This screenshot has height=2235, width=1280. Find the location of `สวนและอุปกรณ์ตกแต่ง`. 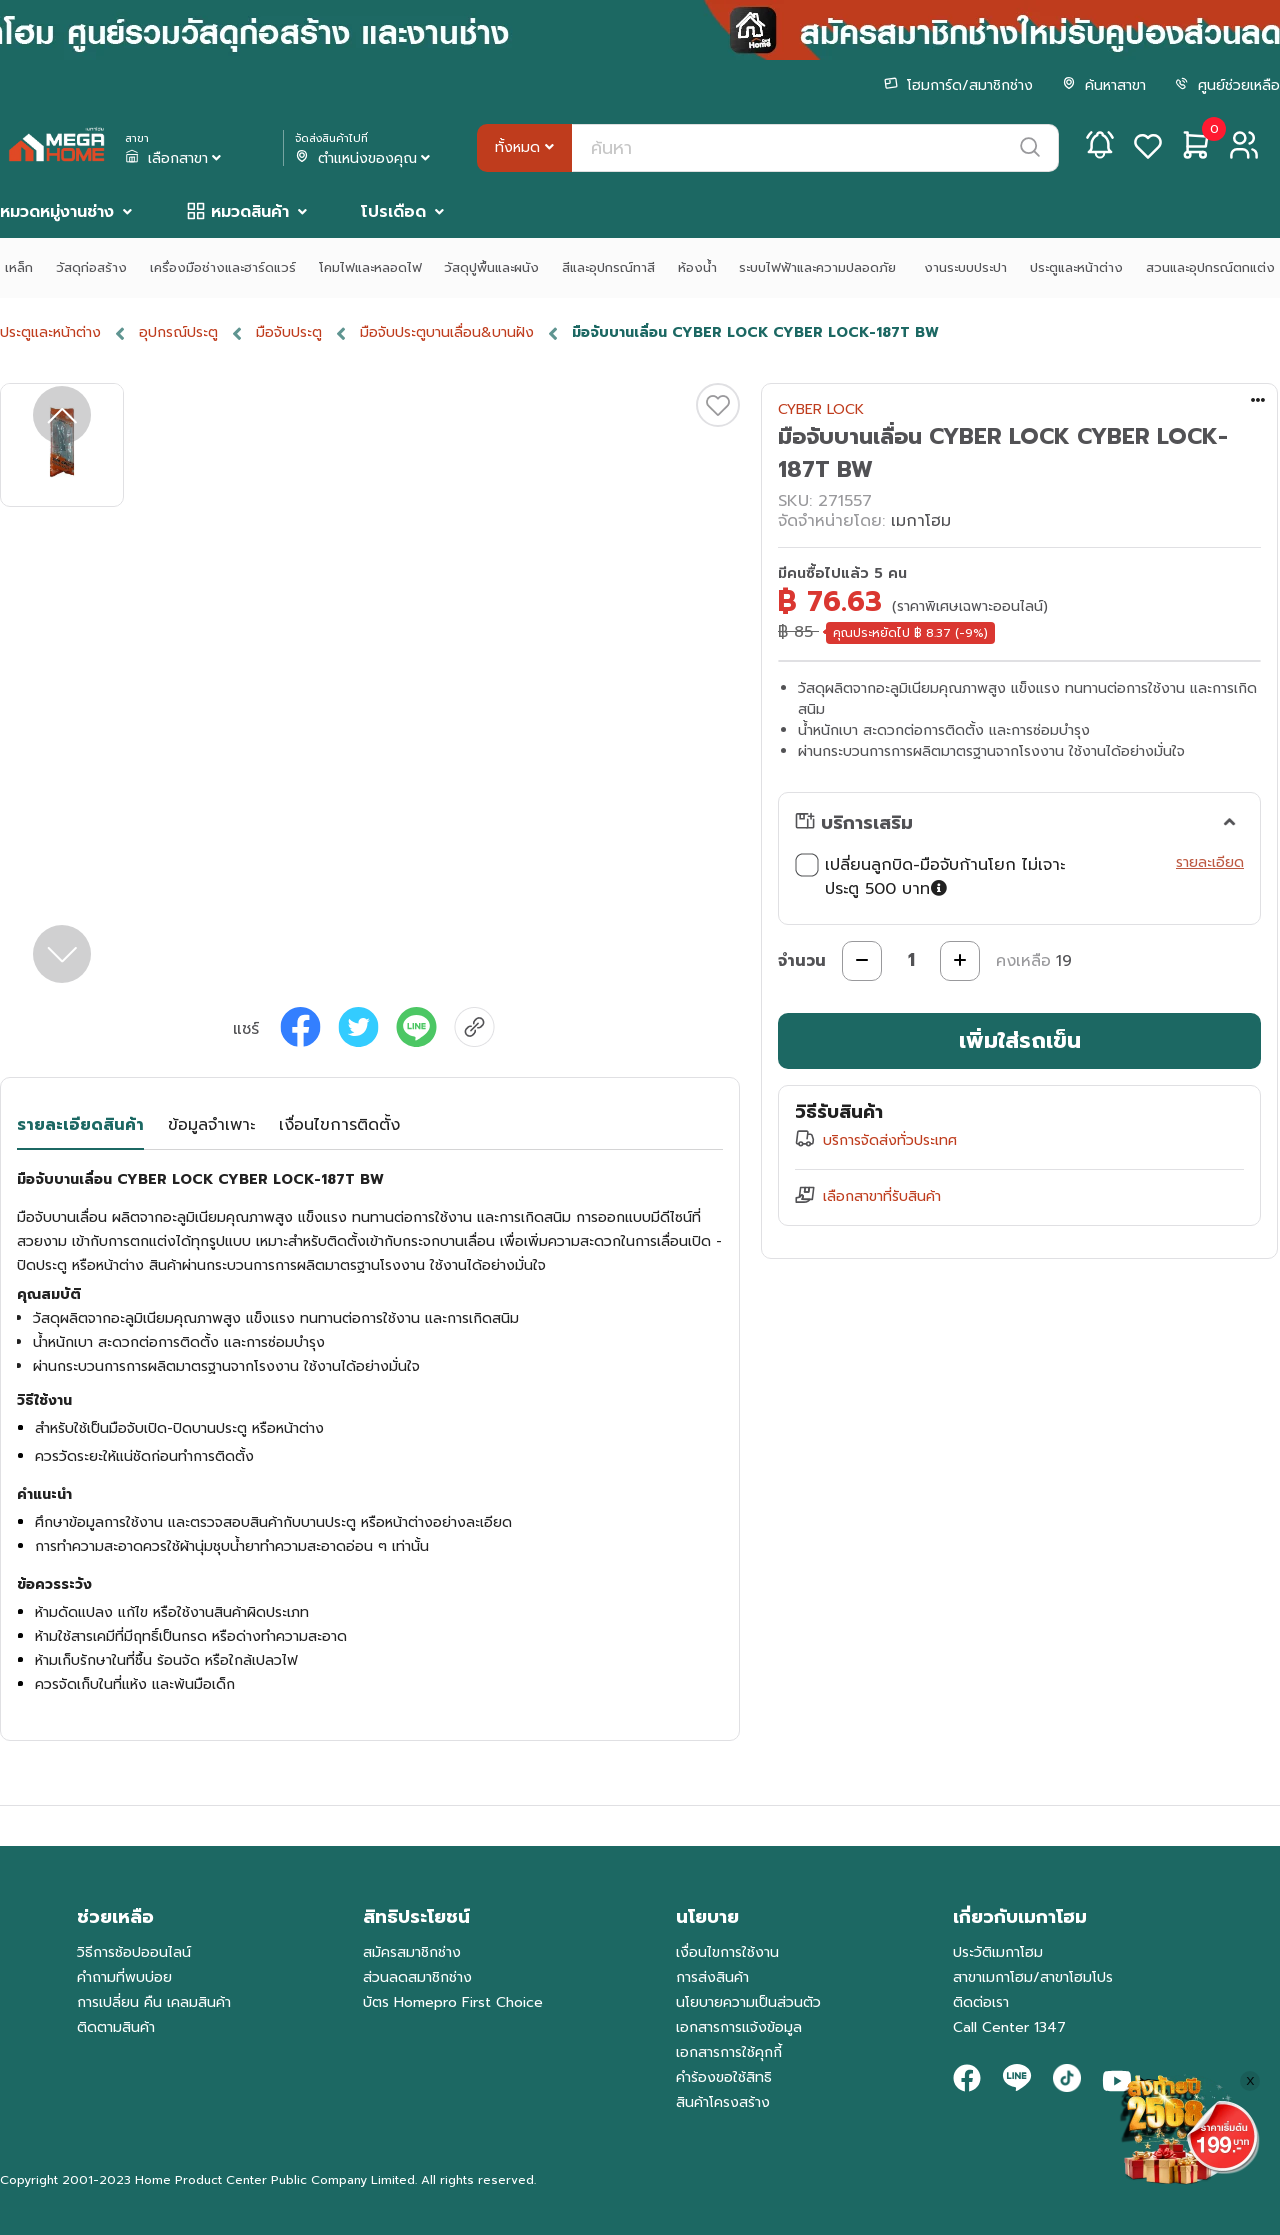

สวนและอุปกรณ์ตกแต่ง is located at coordinates (1210, 267).